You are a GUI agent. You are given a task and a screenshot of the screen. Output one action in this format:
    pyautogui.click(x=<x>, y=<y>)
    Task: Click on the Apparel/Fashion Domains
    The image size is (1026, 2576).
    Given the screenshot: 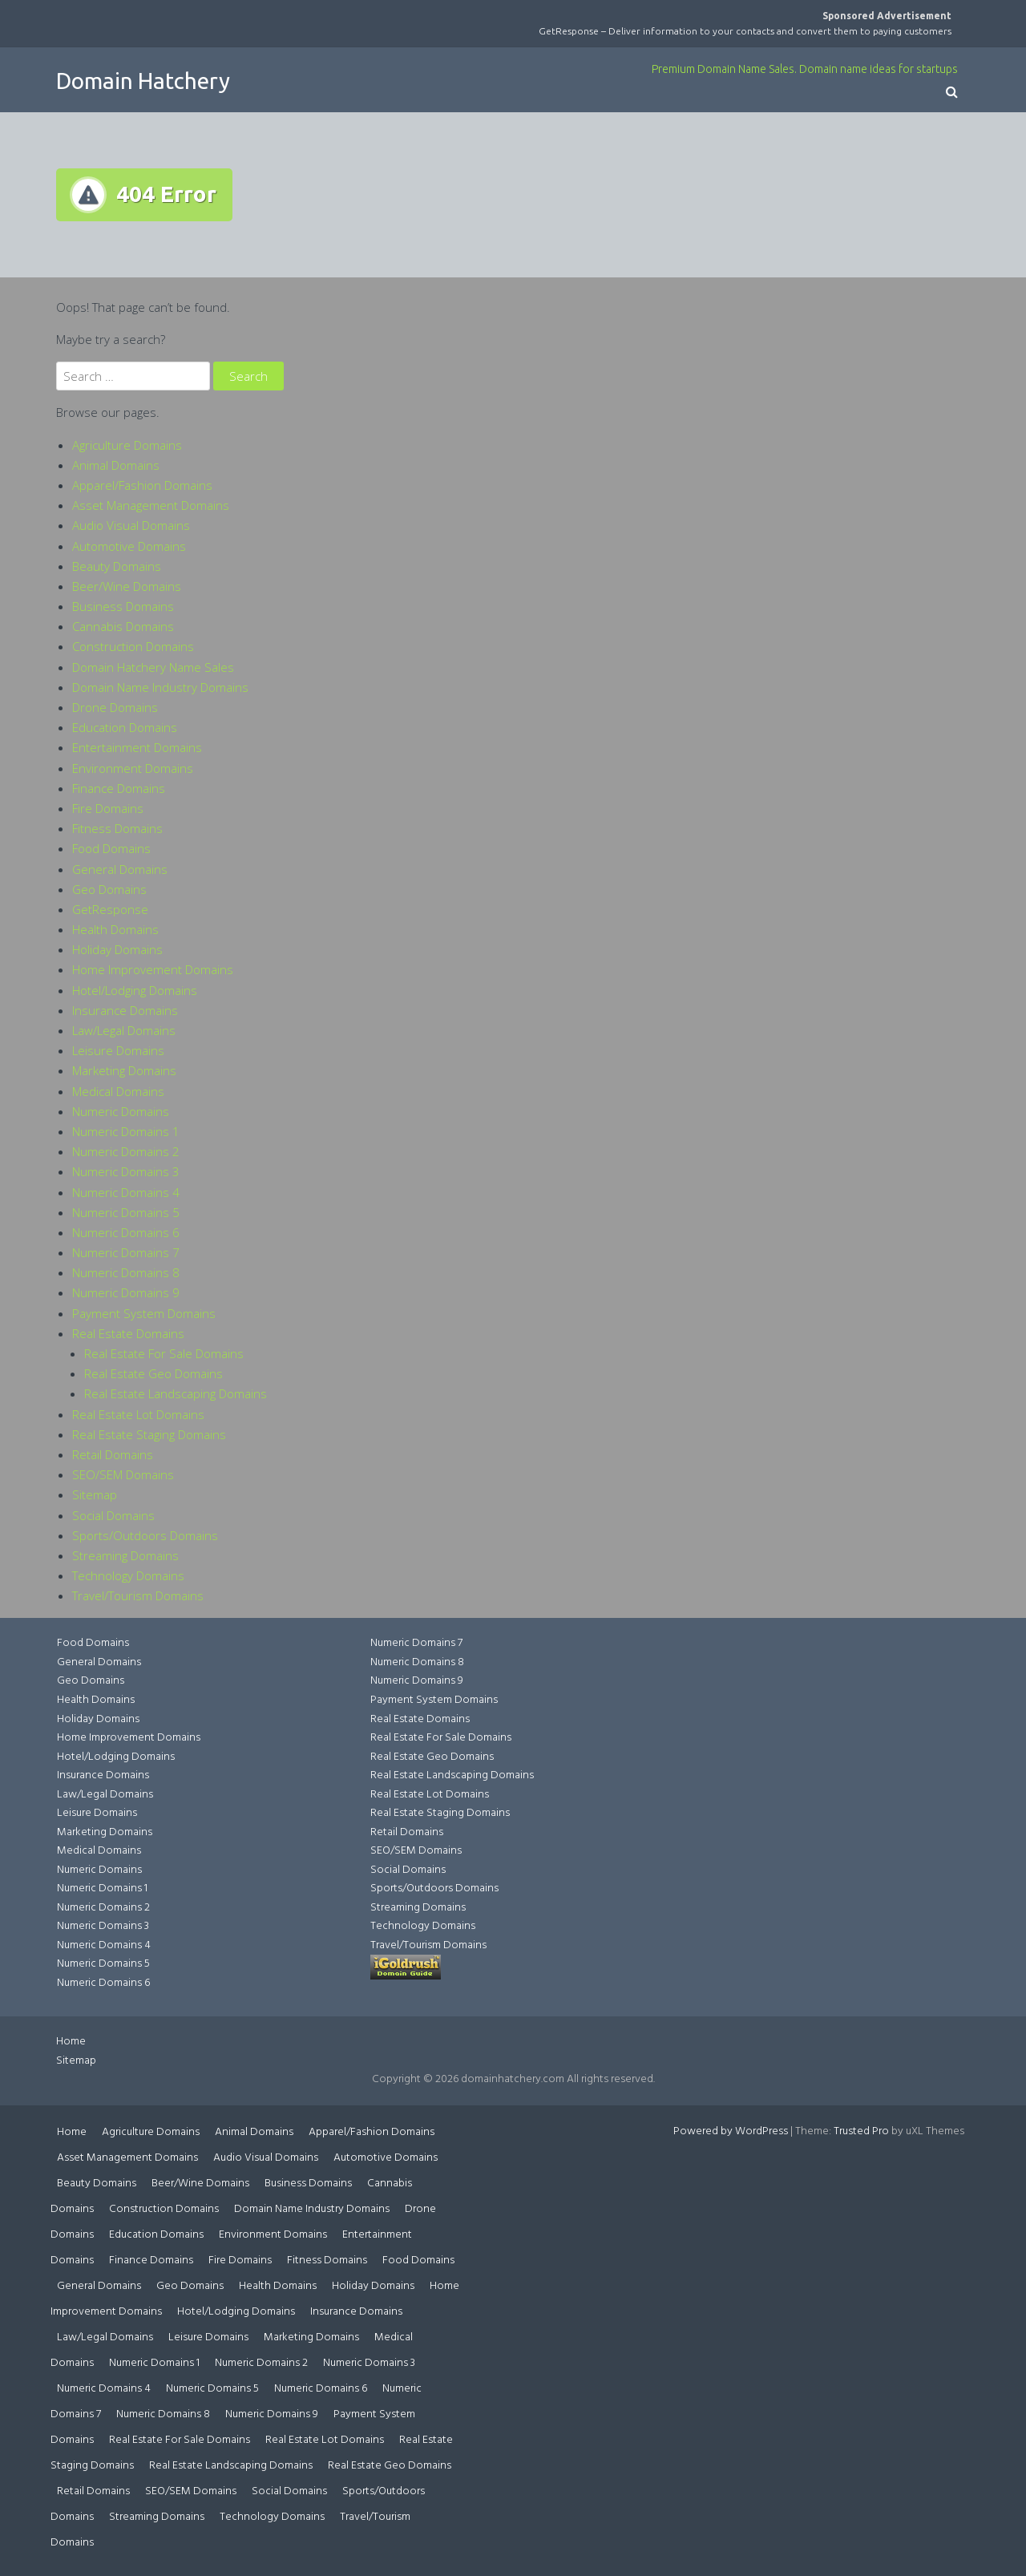 What is the action you would take?
    pyautogui.click(x=142, y=485)
    